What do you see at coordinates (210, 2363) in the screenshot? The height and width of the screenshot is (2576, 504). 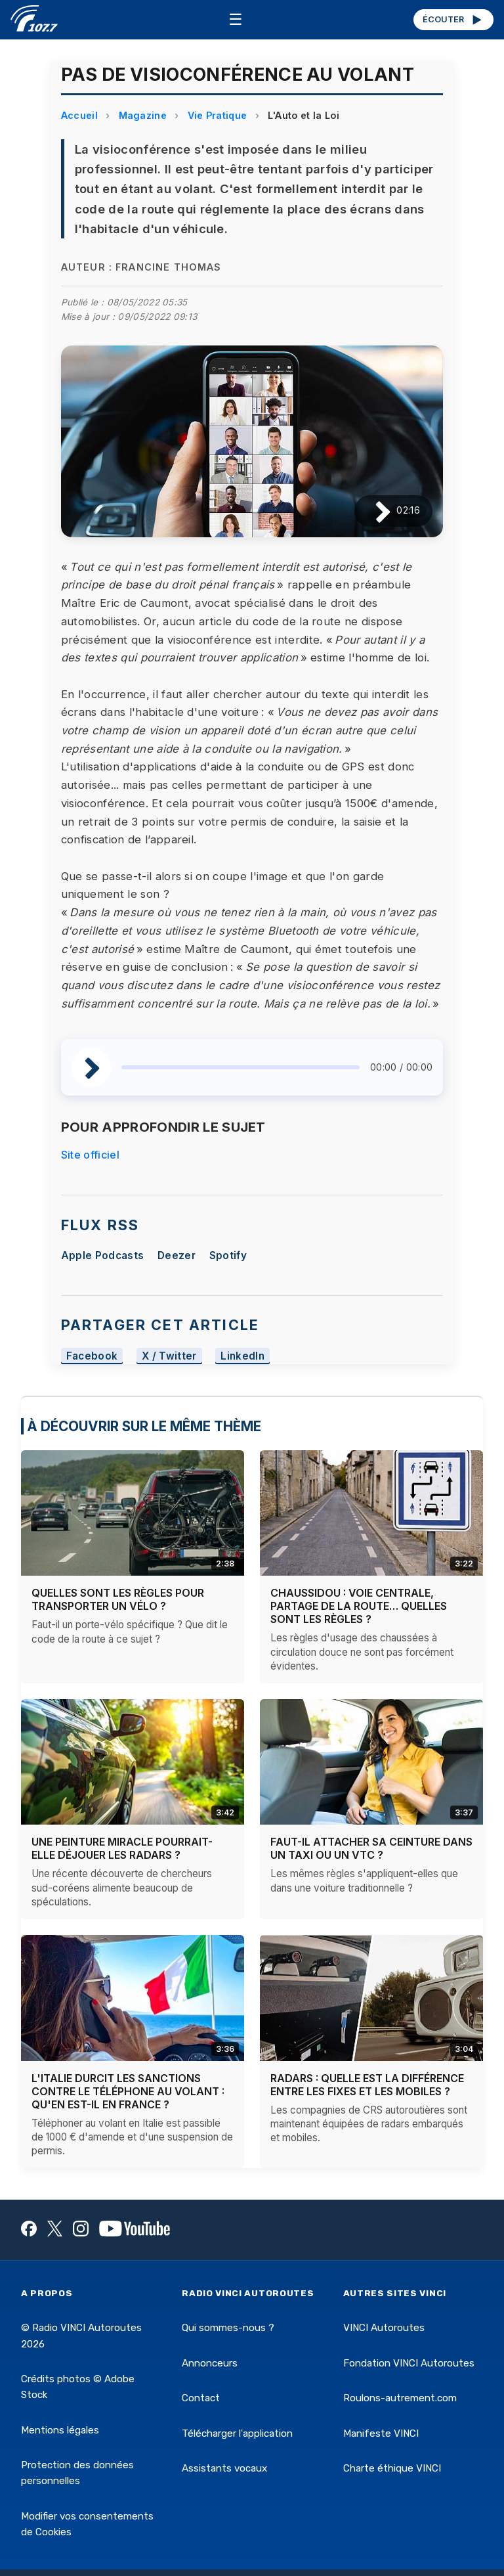 I see `Annonceurs` at bounding box center [210, 2363].